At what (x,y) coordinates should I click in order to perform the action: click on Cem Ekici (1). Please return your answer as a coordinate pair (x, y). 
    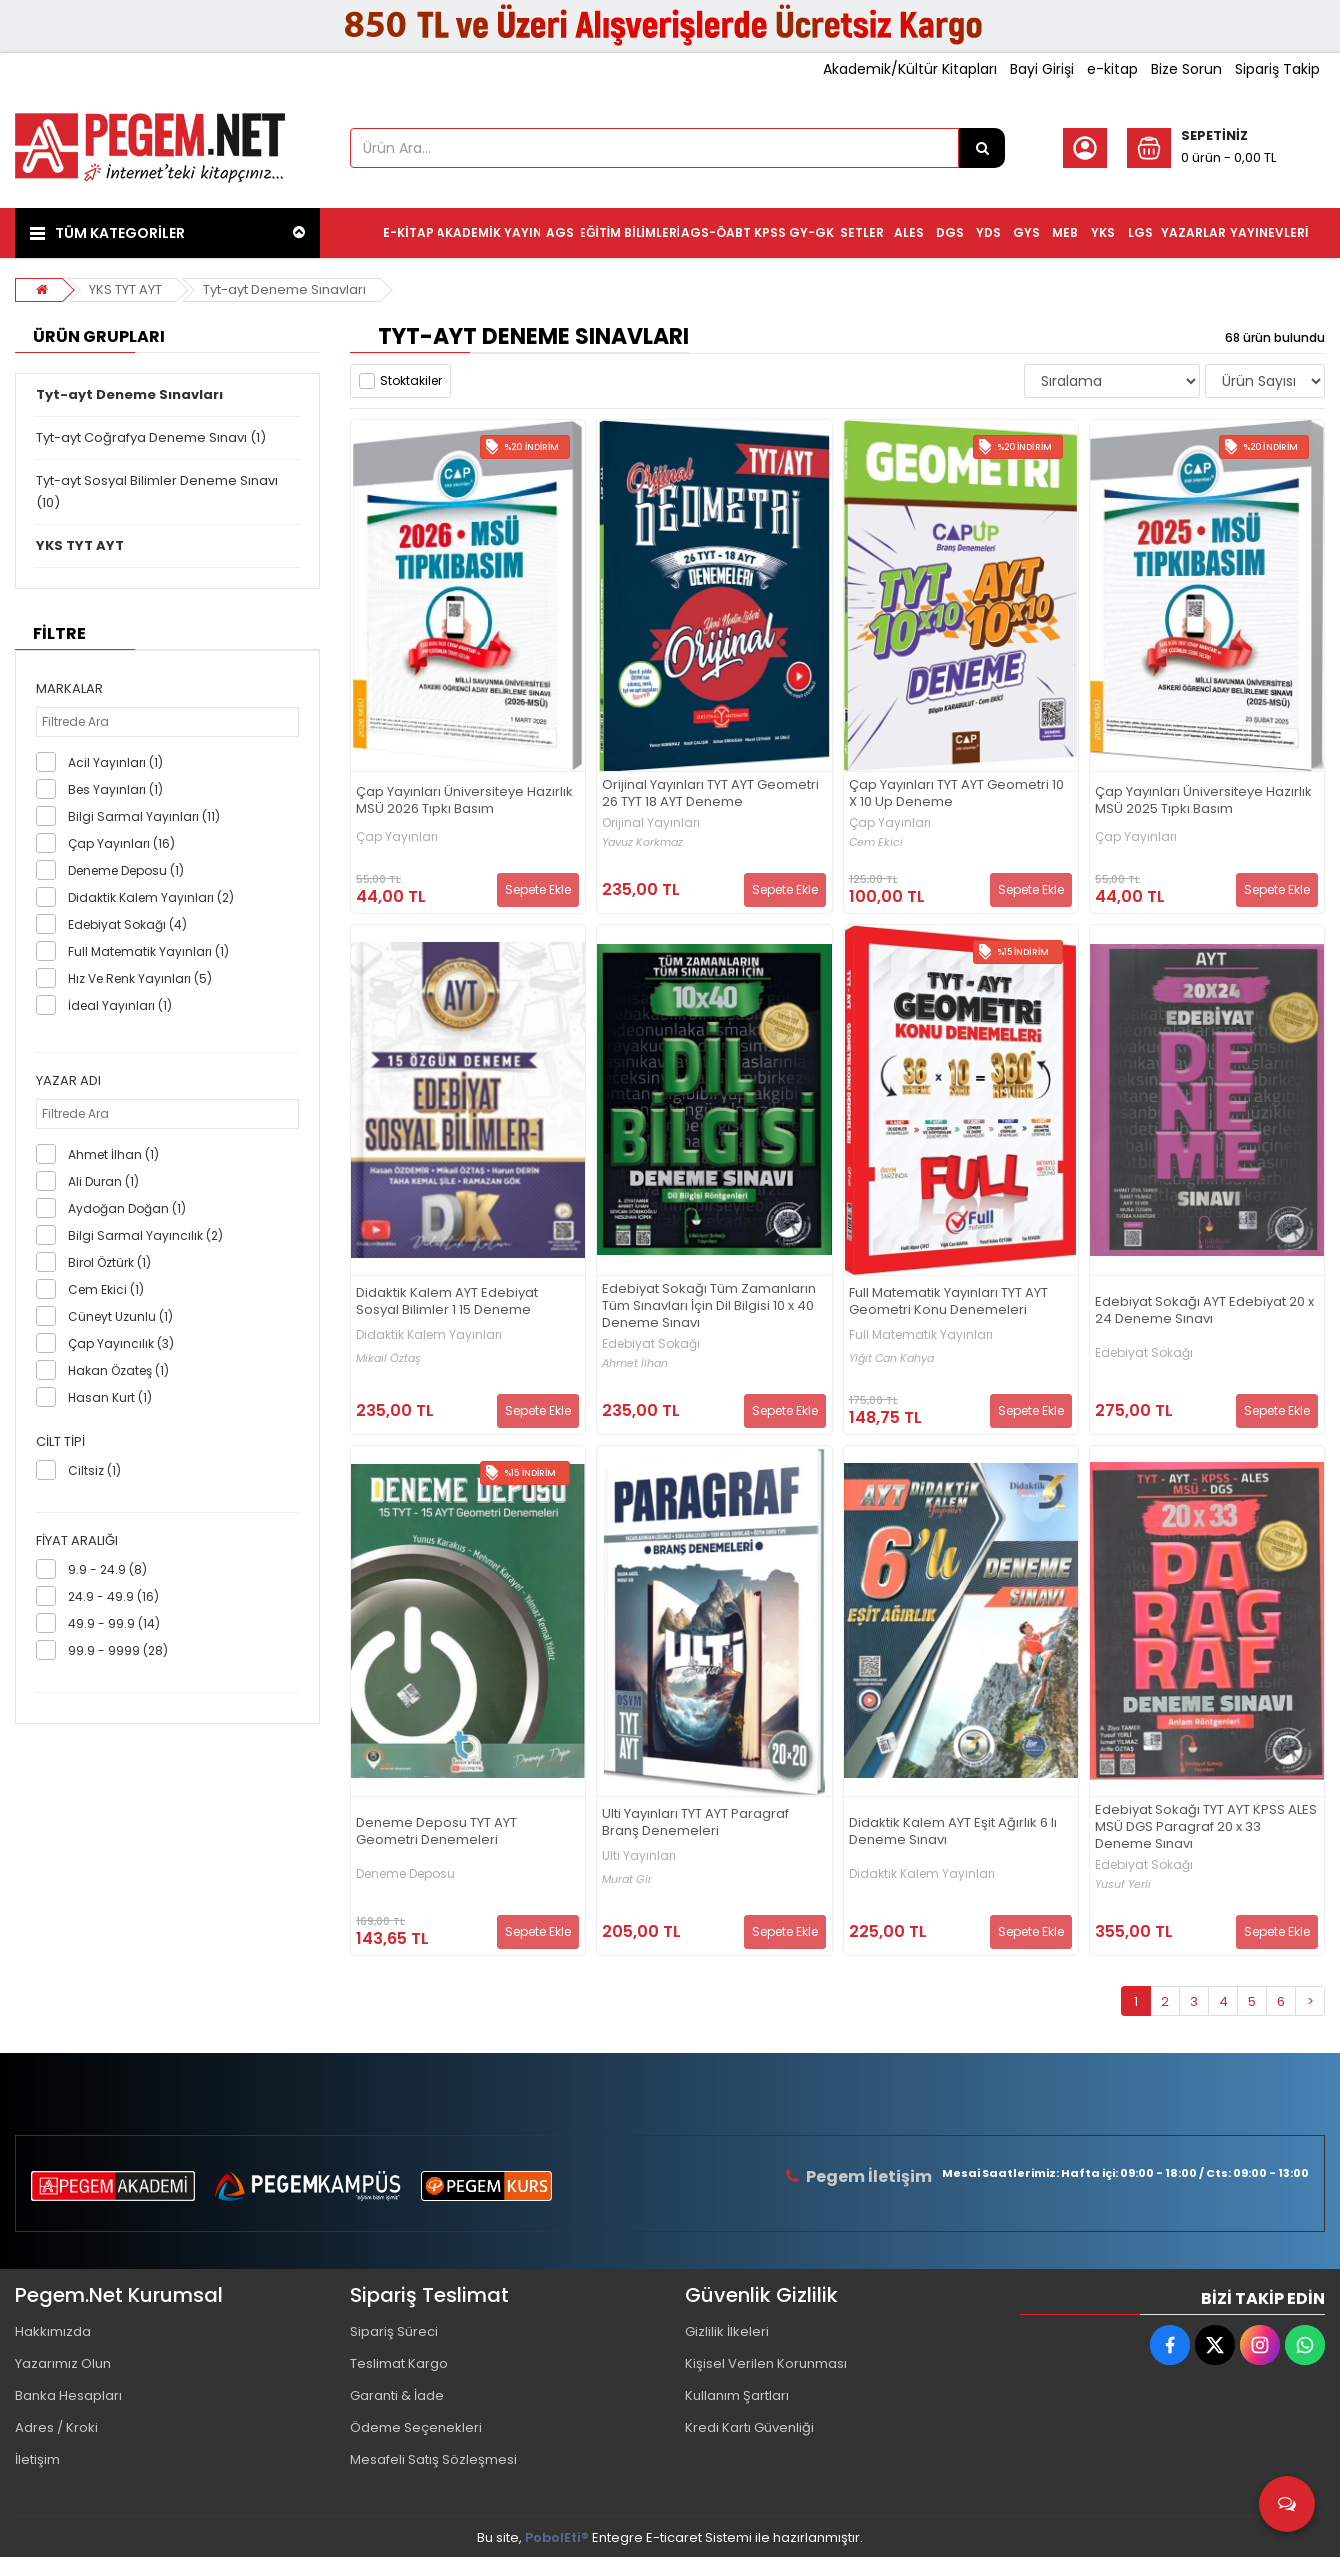
    Looking at the image, I should click on (106, 1289).